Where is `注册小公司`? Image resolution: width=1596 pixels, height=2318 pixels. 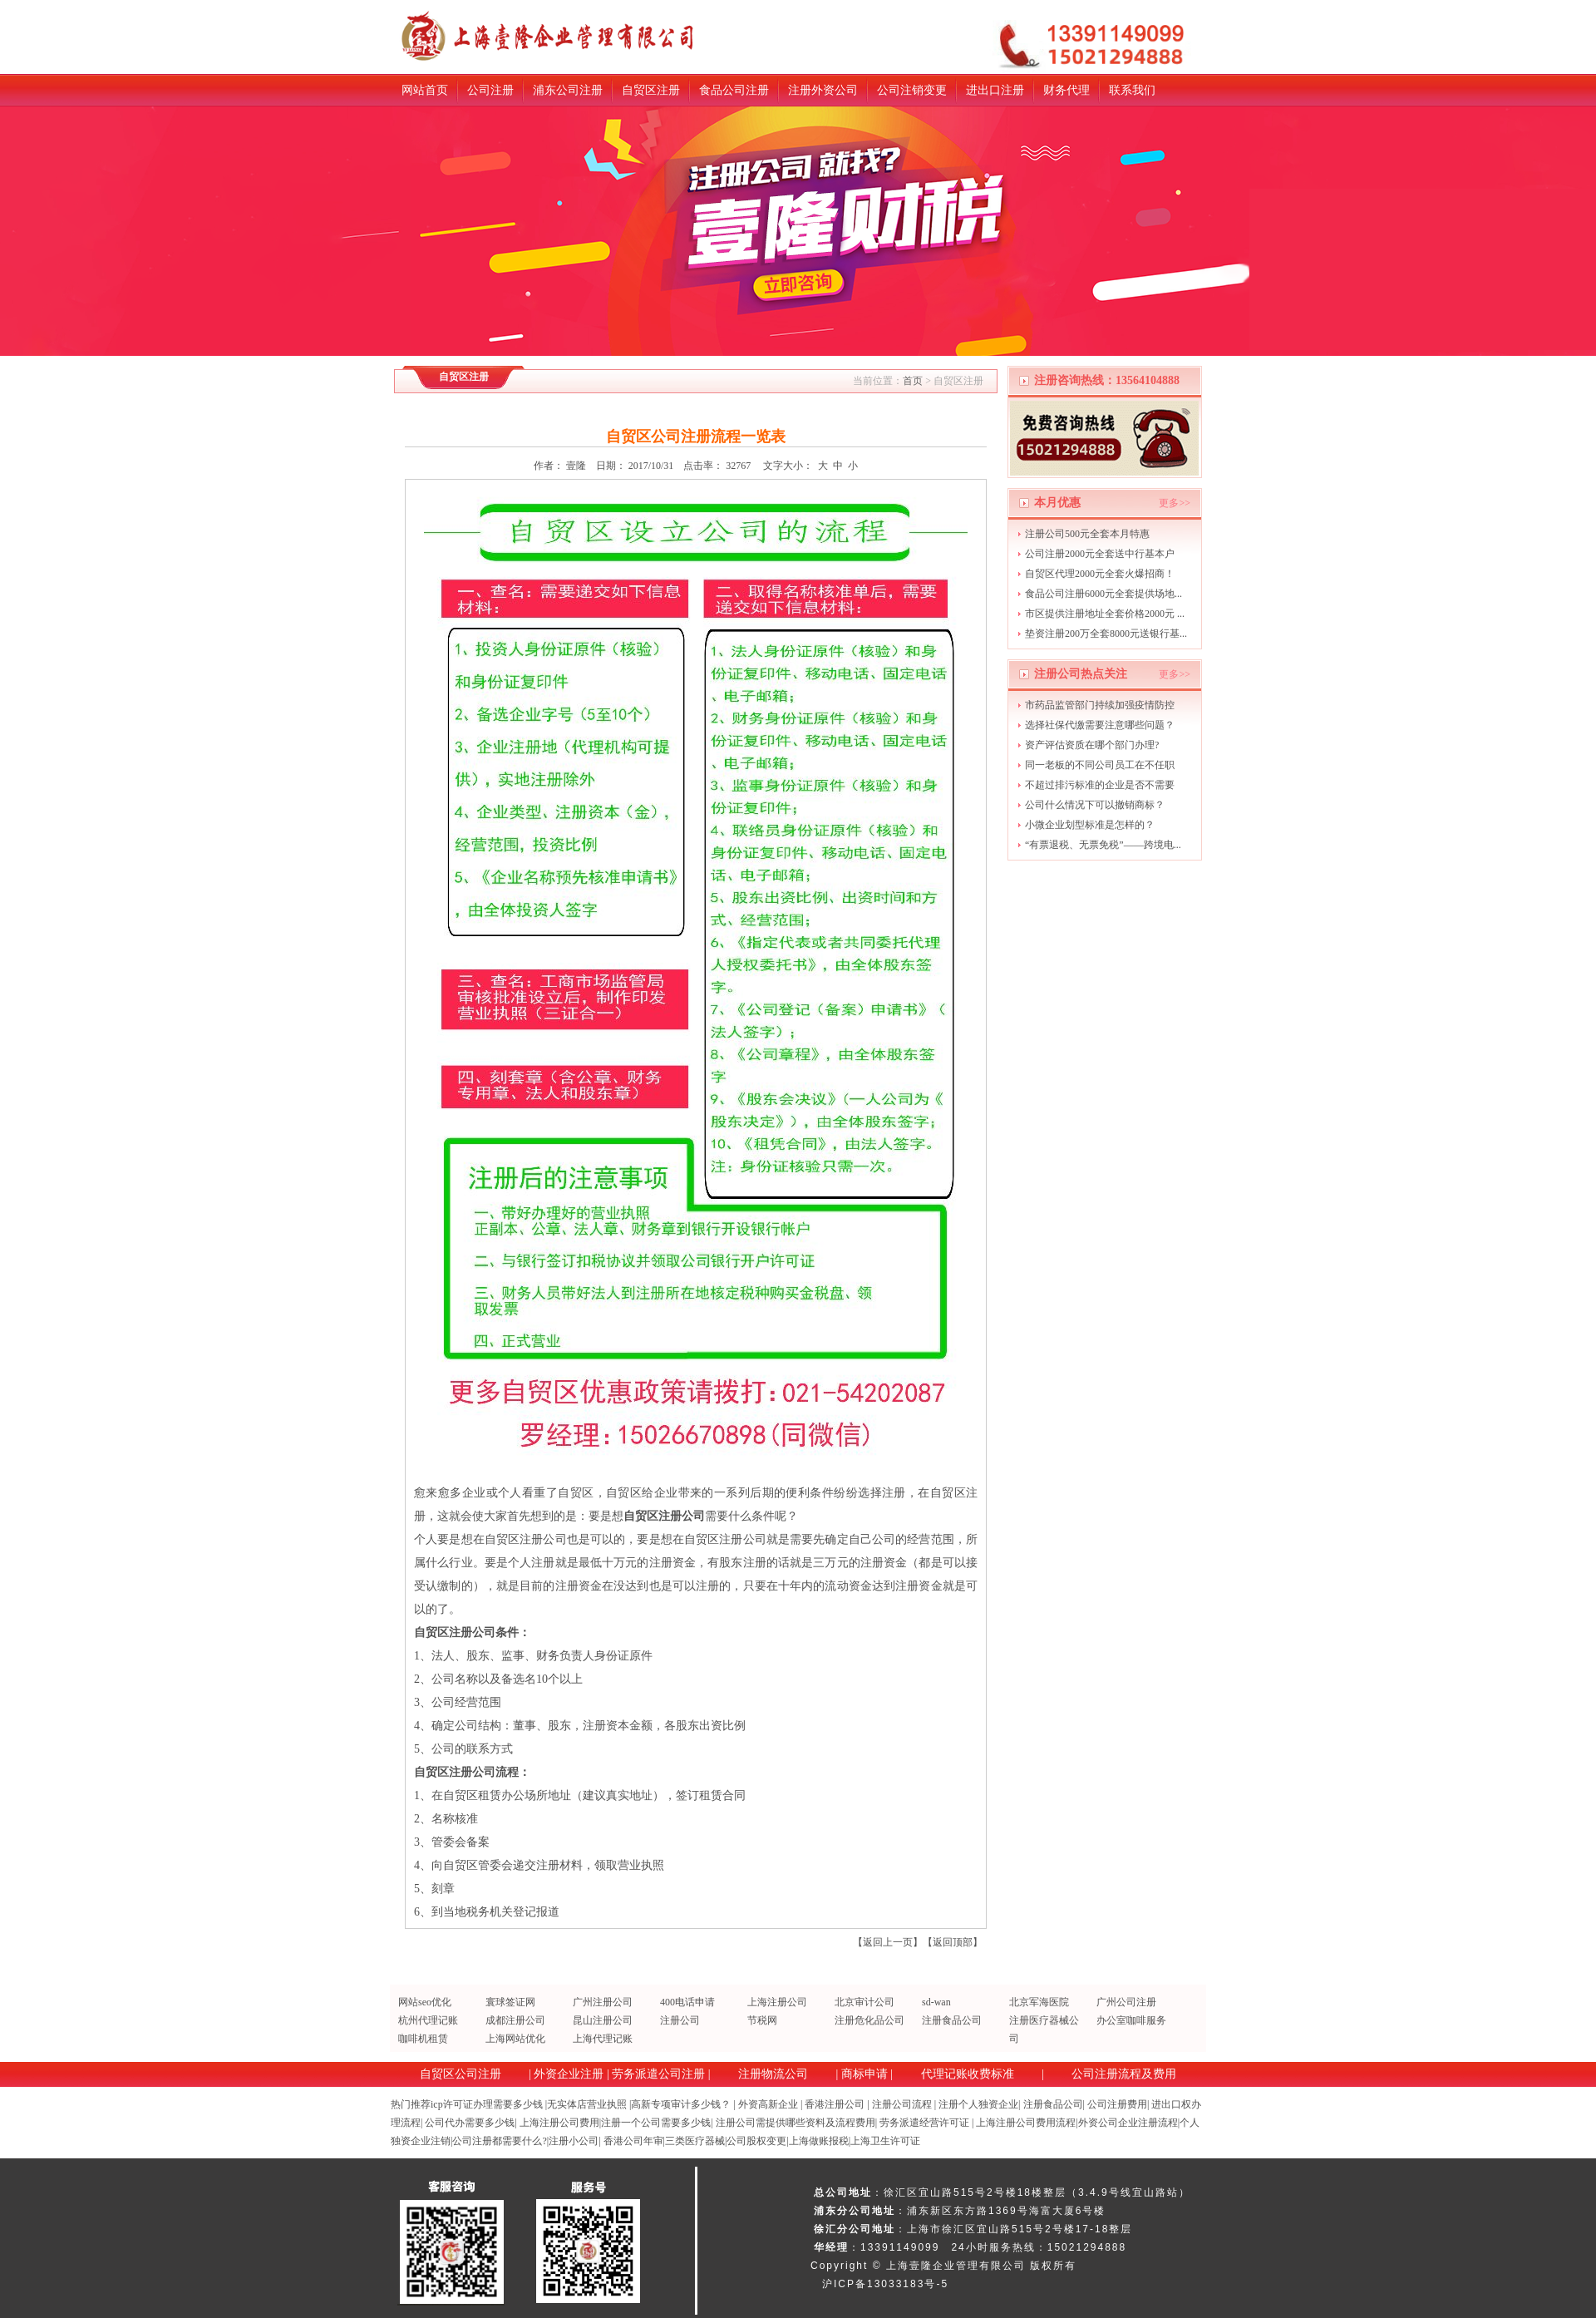
注册小公司 is located at coordinates (573, 2141).